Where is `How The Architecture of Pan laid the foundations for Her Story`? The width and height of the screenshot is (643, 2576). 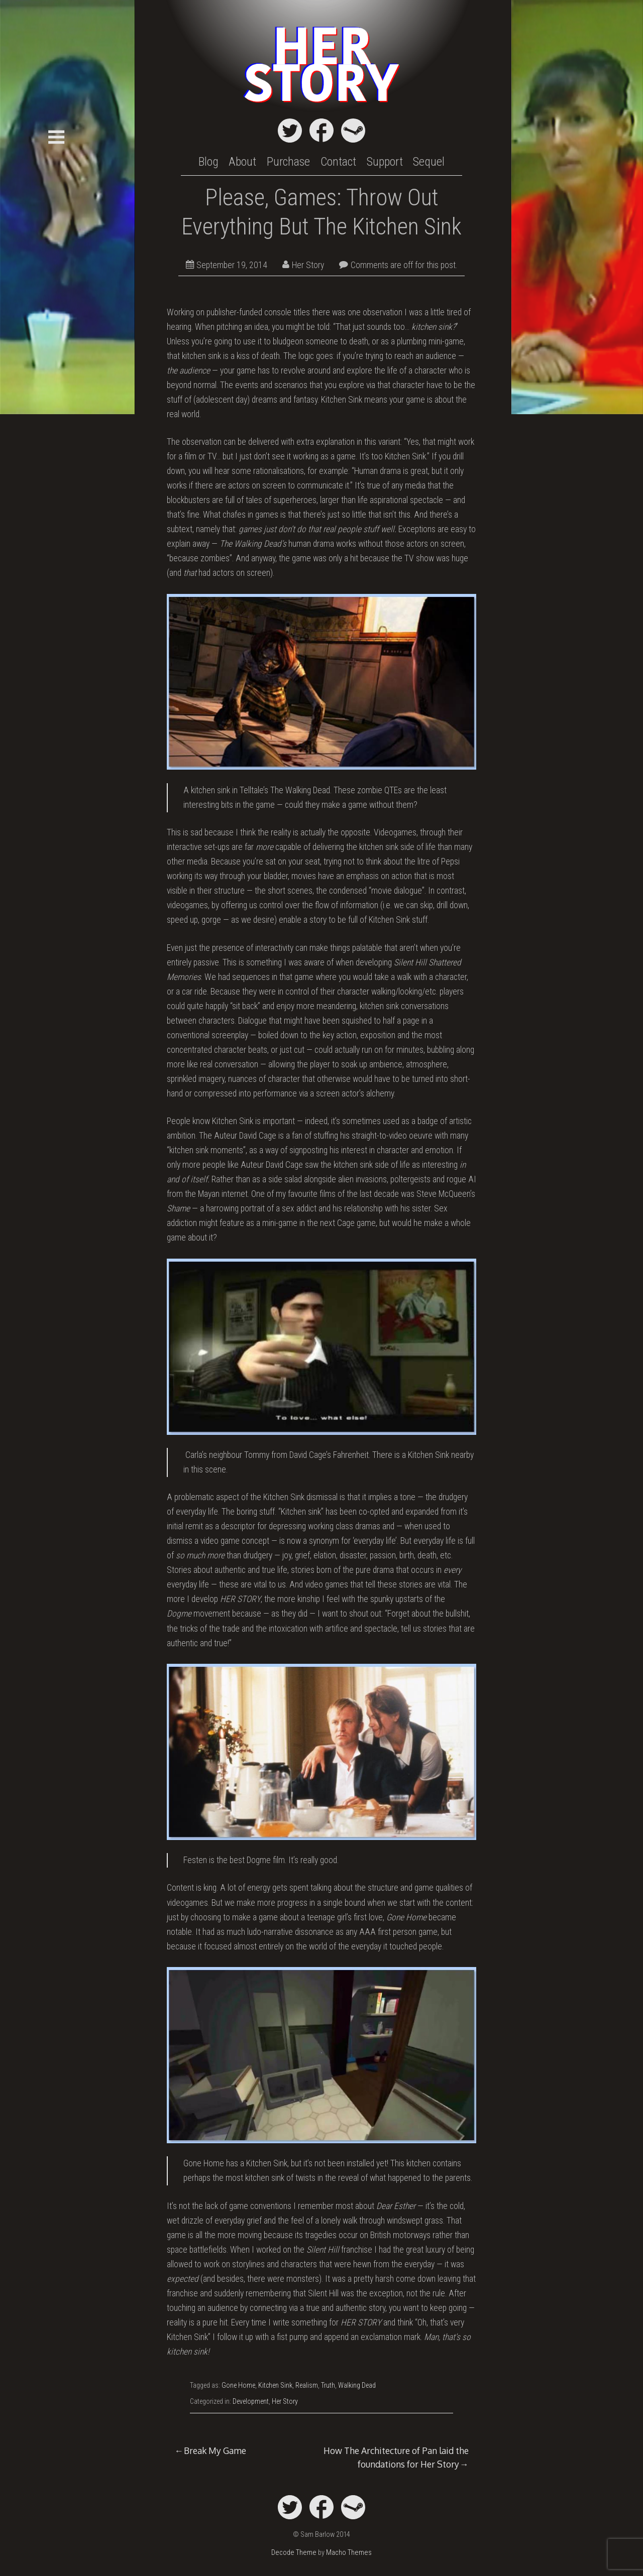
How The Architecture of Pan laid the foundations for Her Story is located at coordinates (396, 2457).